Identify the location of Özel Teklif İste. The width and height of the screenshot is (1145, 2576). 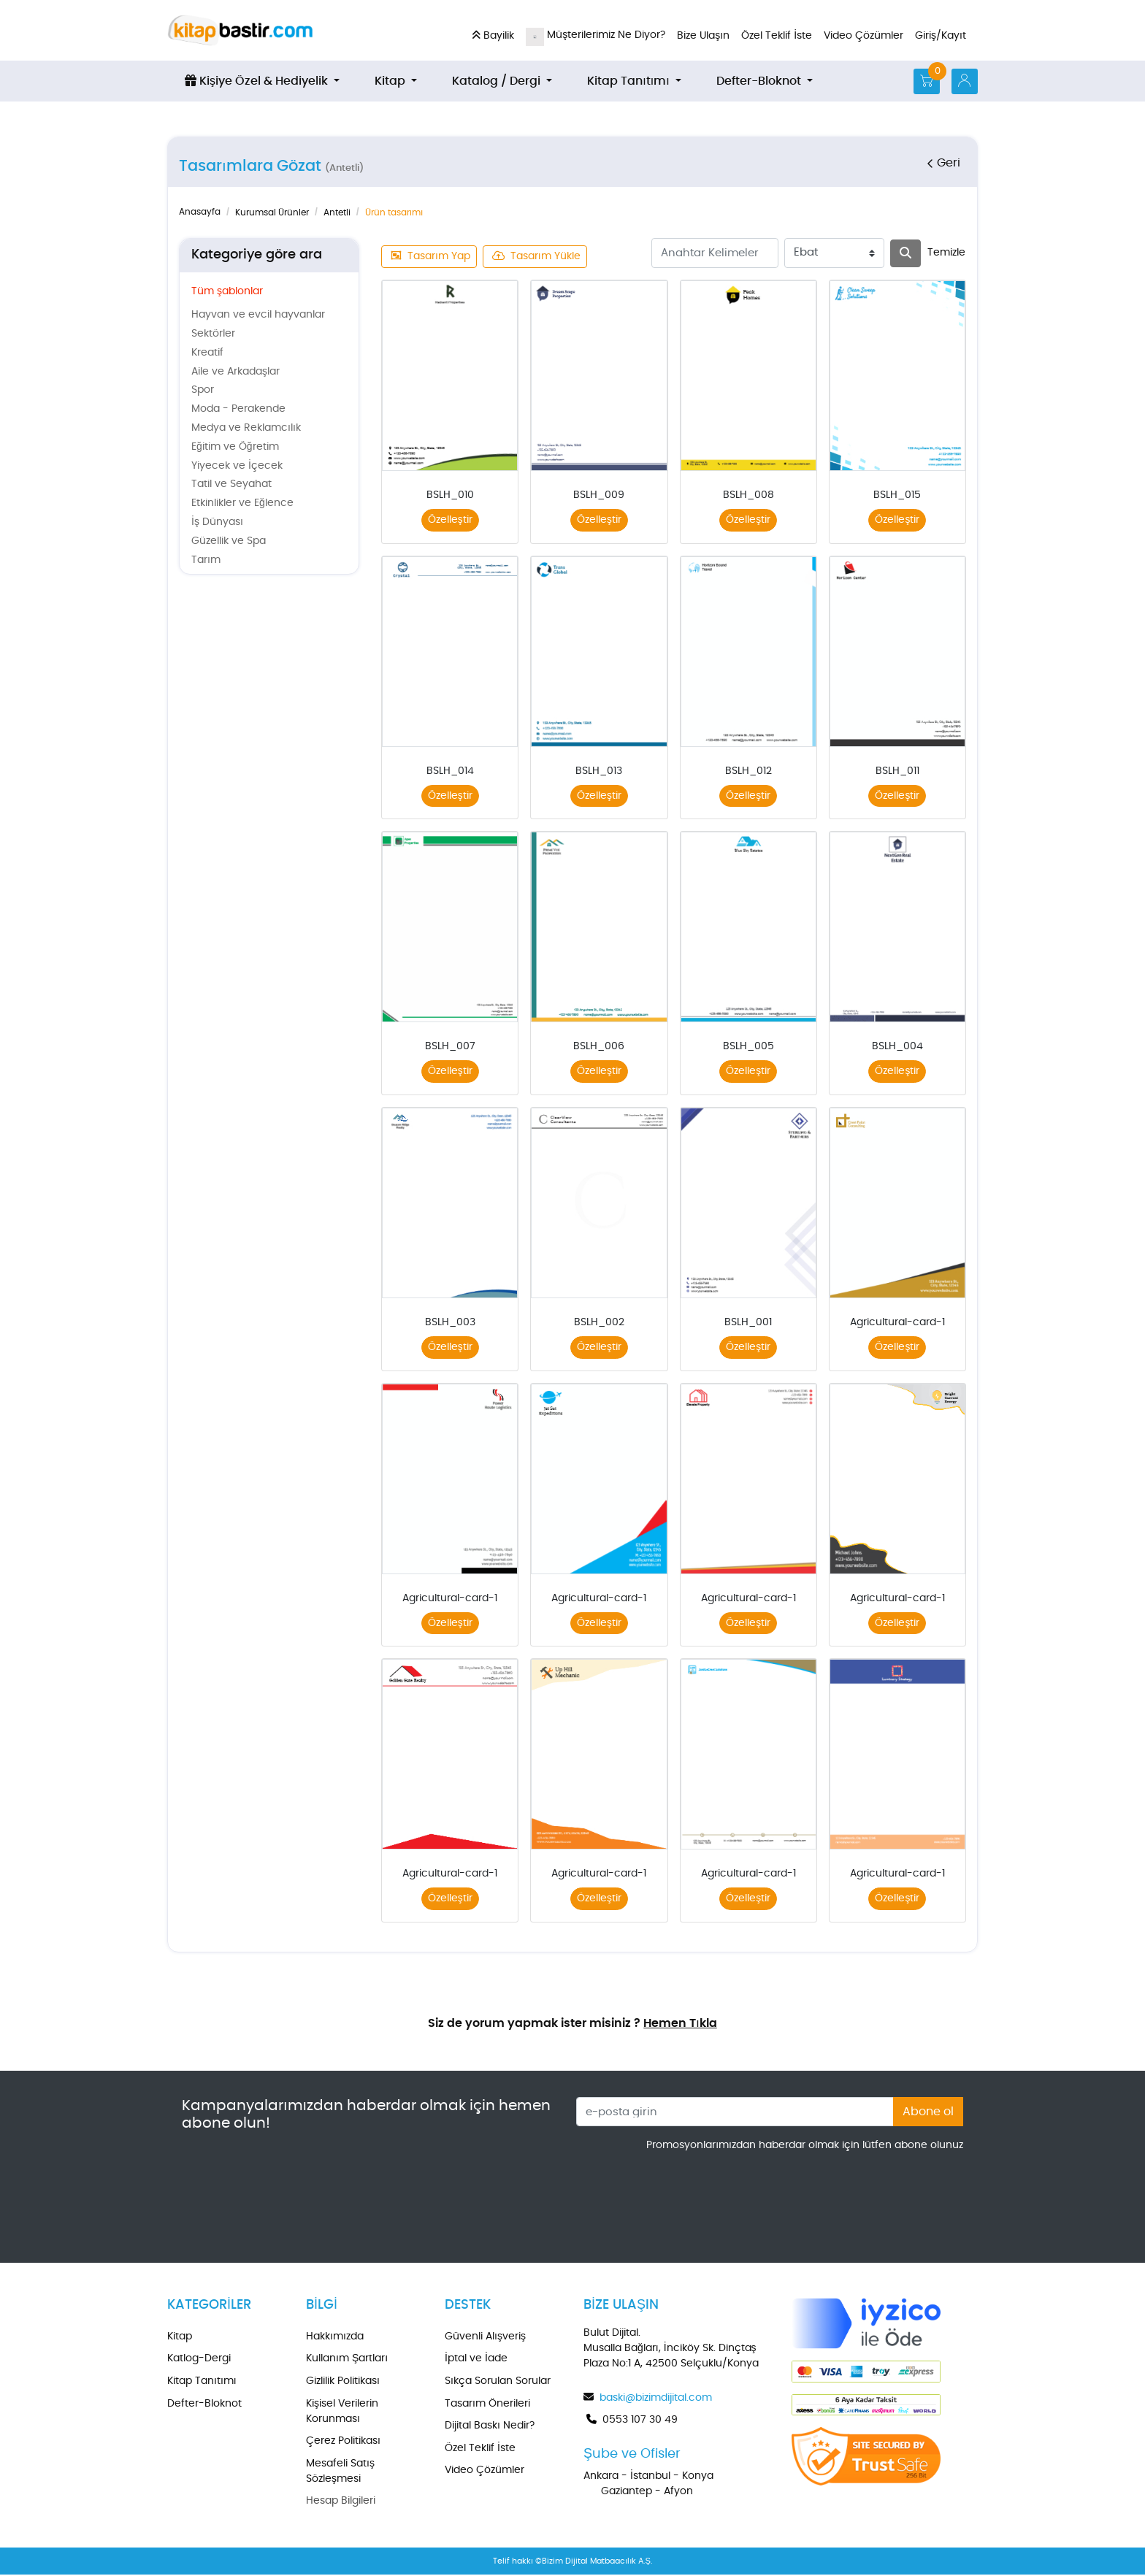
(480, 2450).